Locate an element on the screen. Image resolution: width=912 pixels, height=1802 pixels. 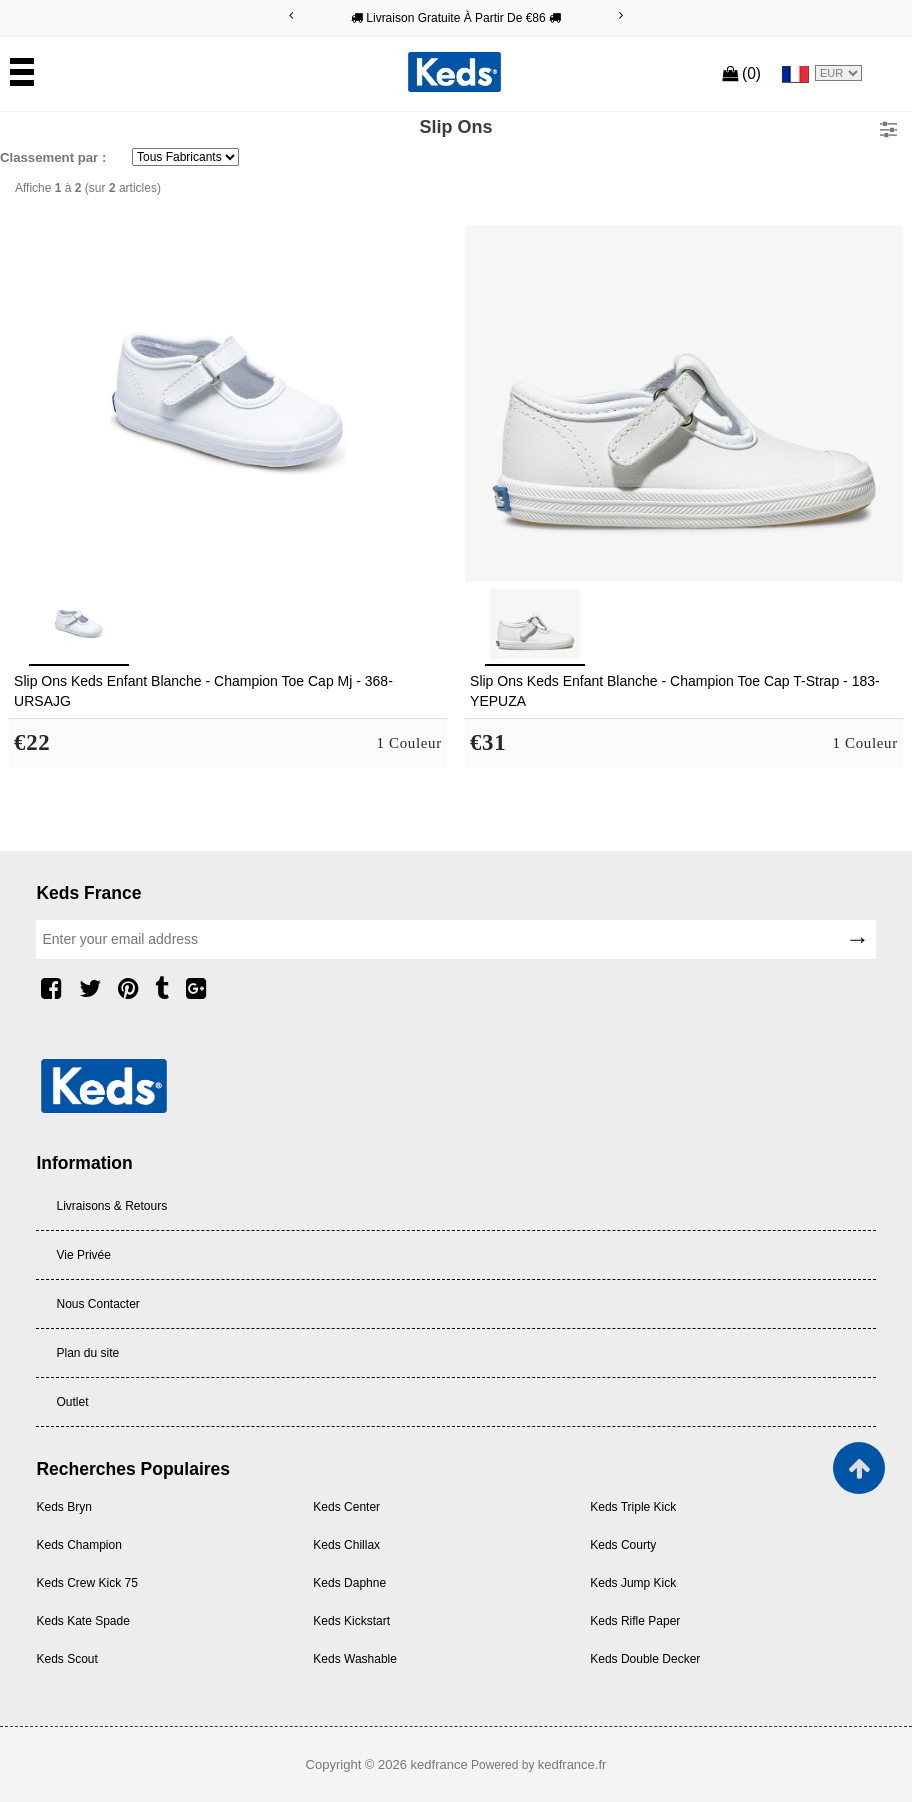
Keds Kickstart is located at coordinates (351, 1621).